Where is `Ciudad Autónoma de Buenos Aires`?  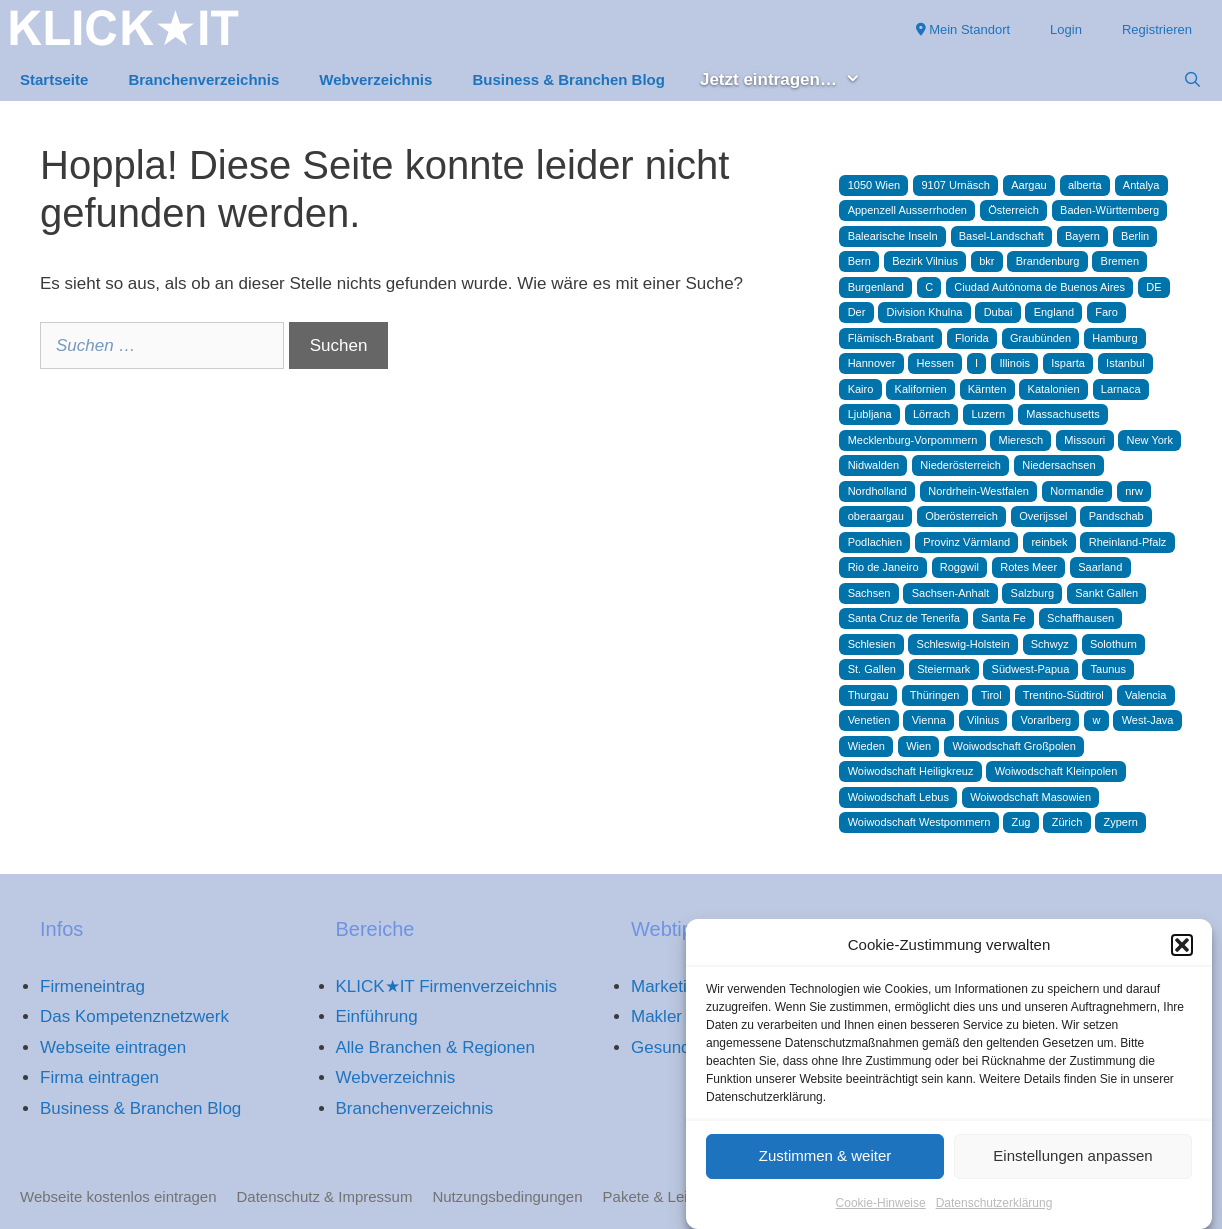 Ciudad Autónoma de Buenos Aires is located at coordinates (1039, 287).